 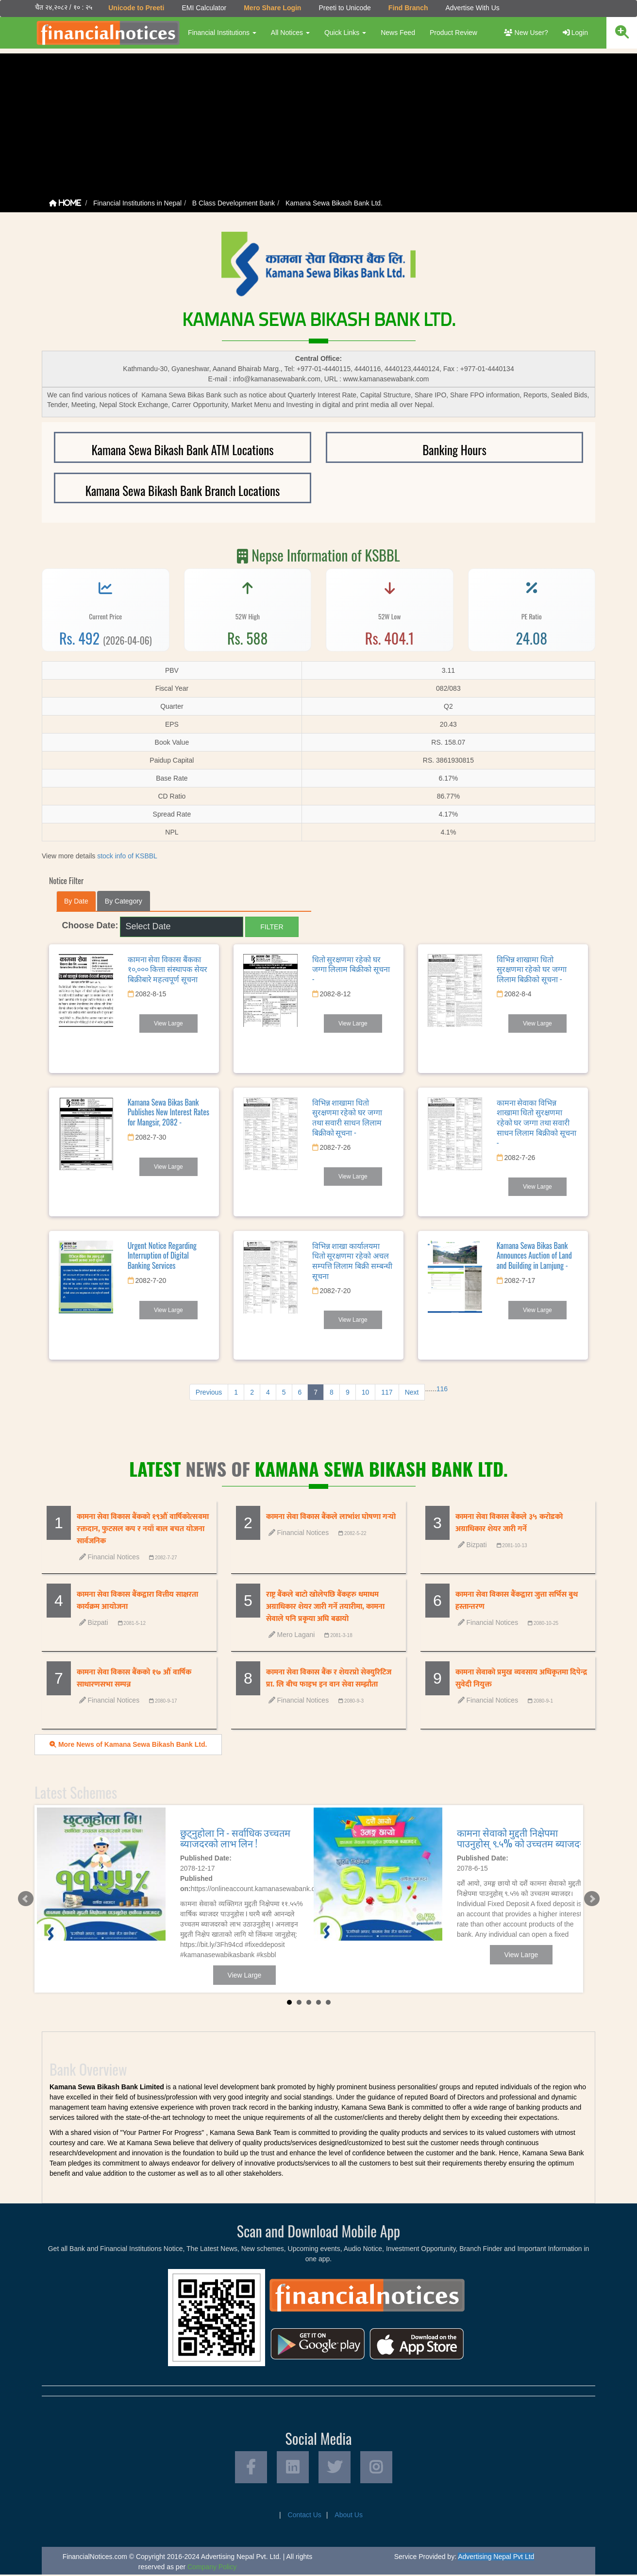 What do you see at coordinates (453, 32) in the screenshot?
I see `Product Review` at bounding box center [453, 32].